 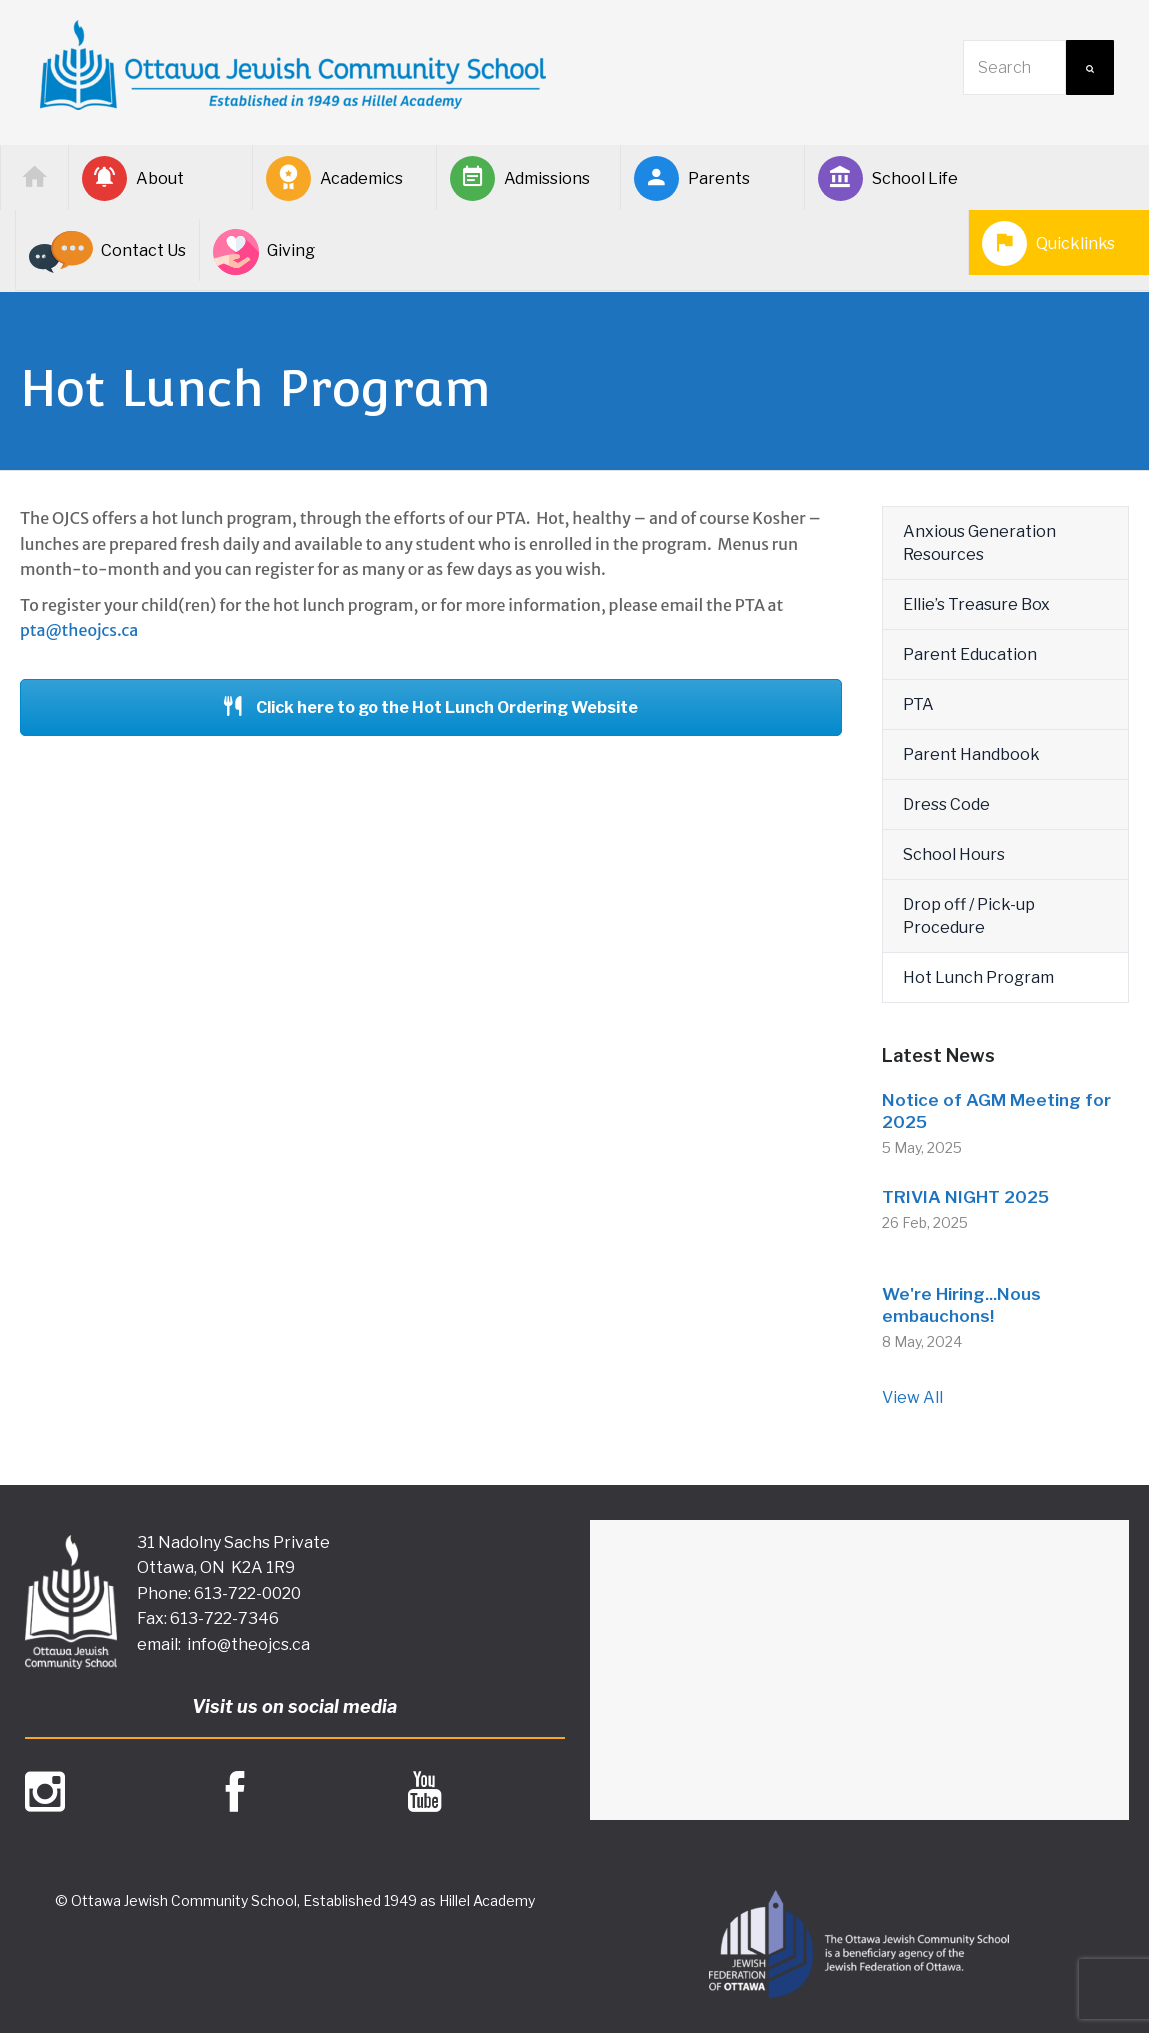 What do you see at coordinates (954, 854) in the screenshot?
I see `School Hours` at bounding box center [954, 854].